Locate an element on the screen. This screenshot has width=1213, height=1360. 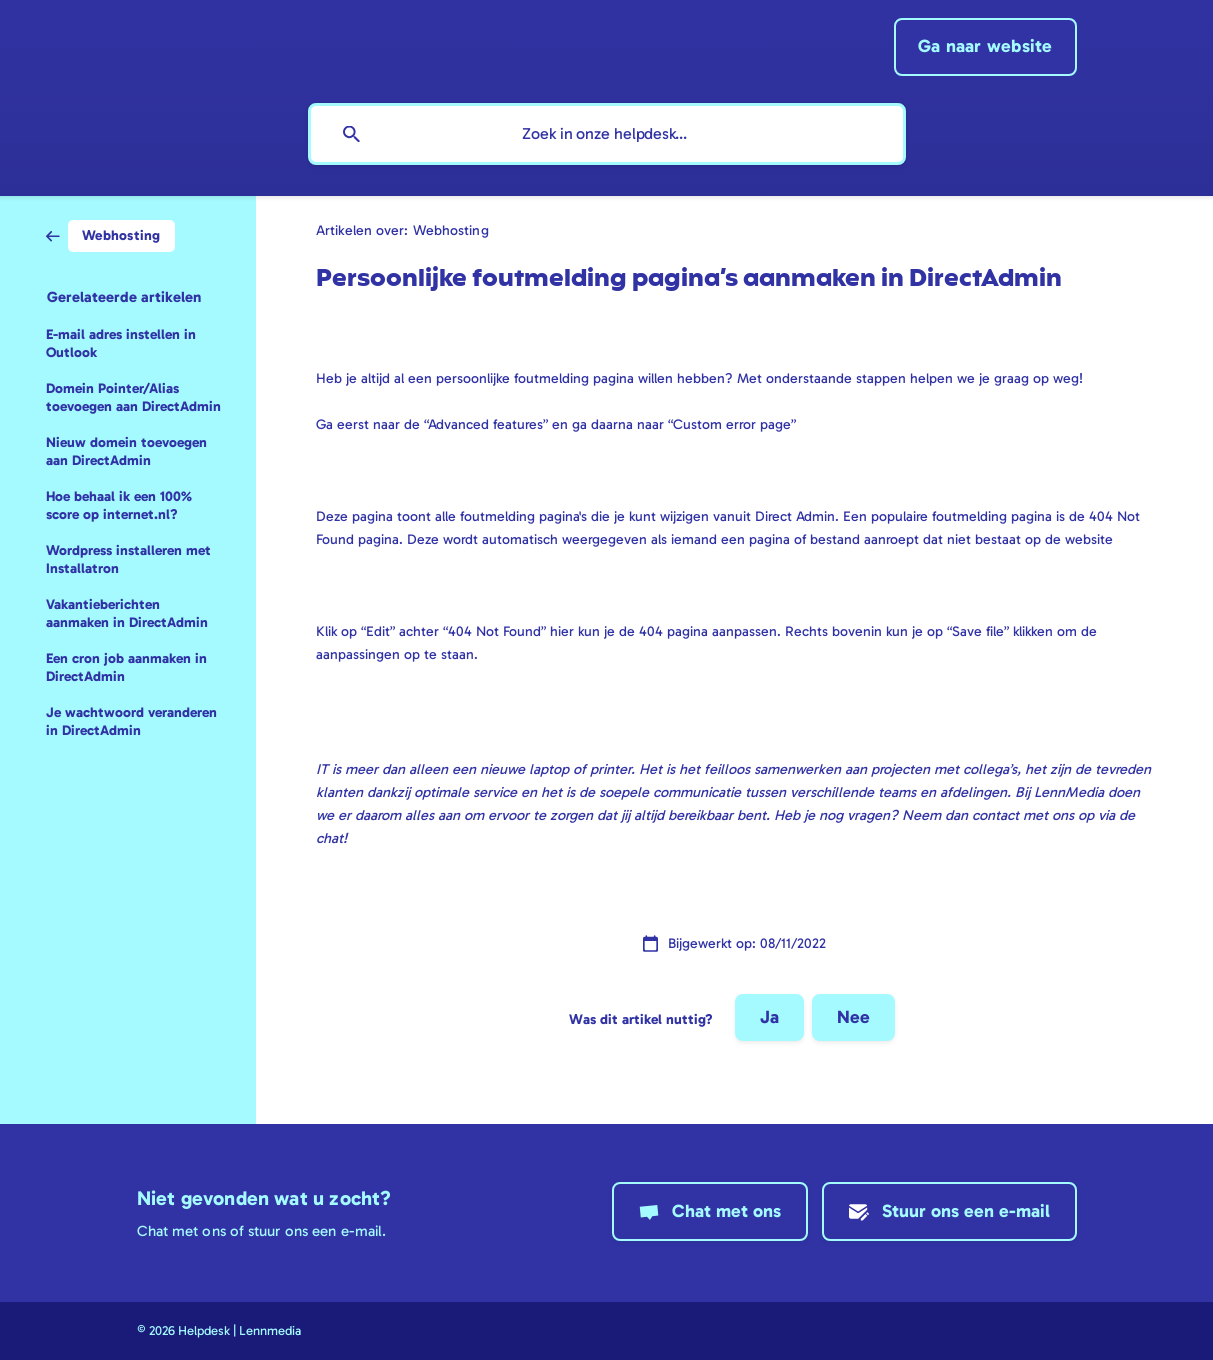
[none] is located at coordinates (985, 47).